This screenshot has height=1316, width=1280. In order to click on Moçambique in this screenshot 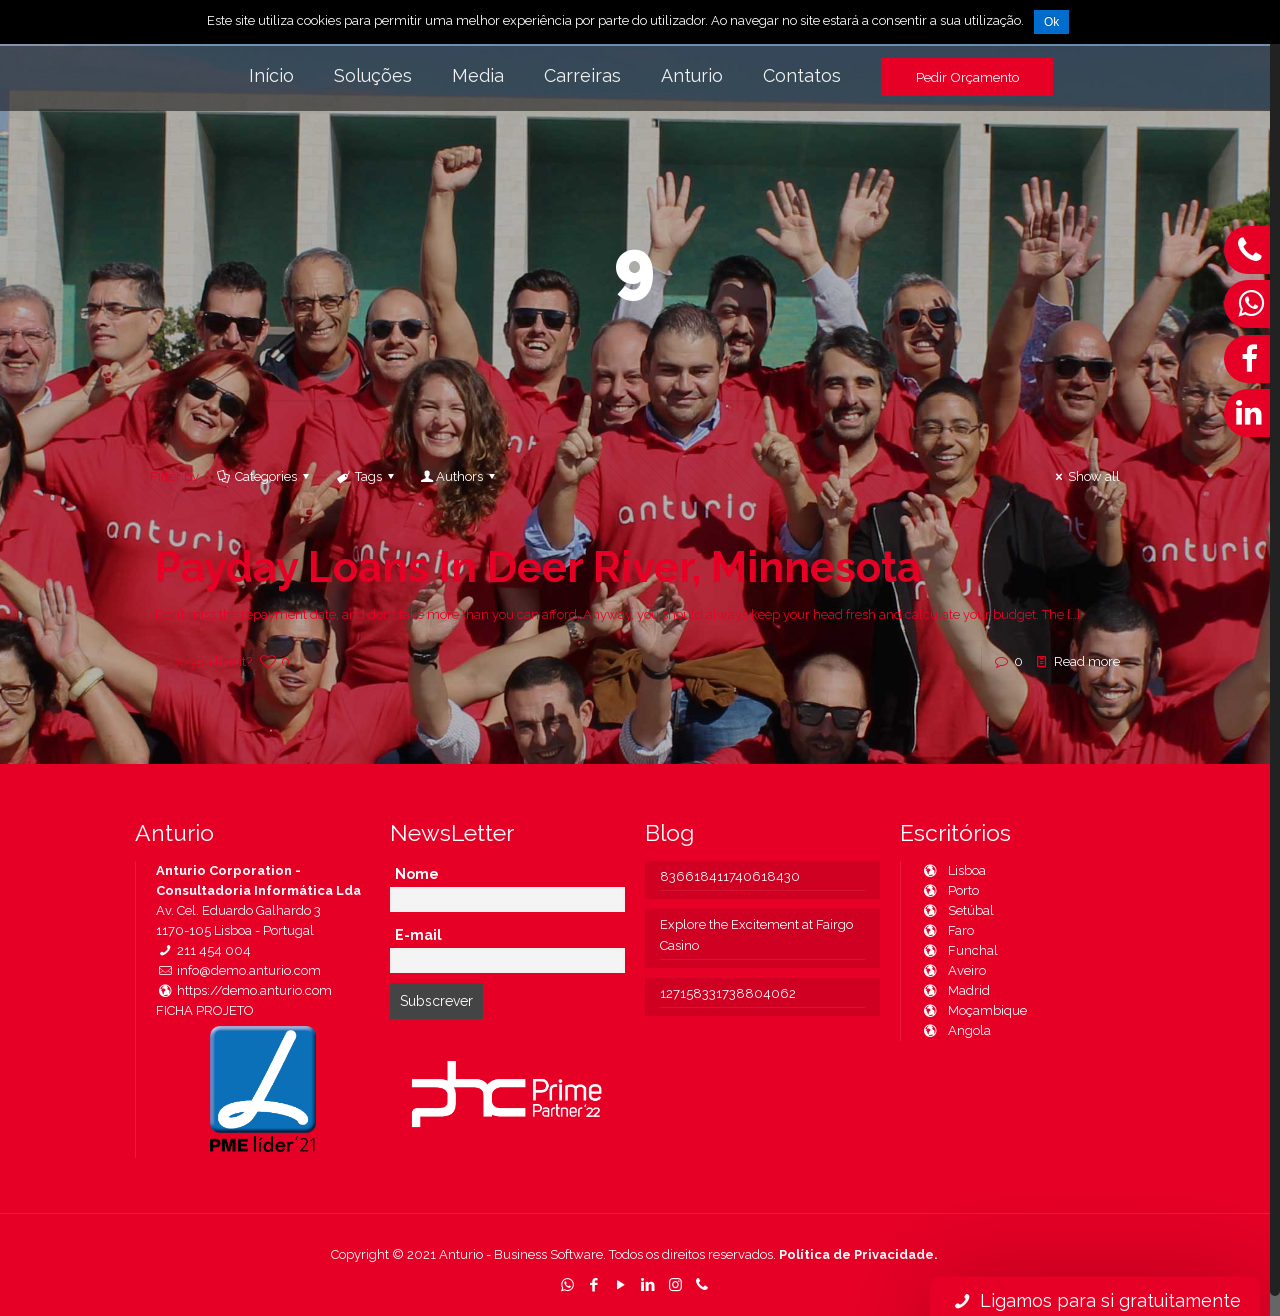, I will do `click(974, 1010)`.